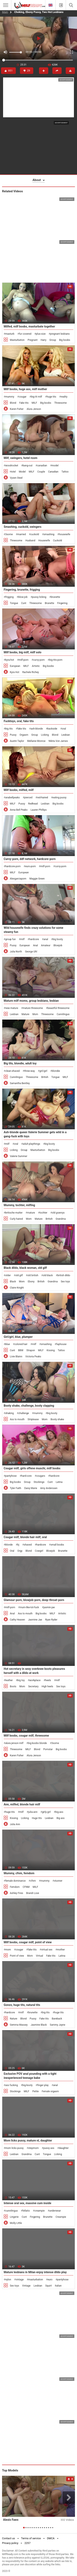 The height and width of the screenshot is (2576, 77). What do you see at coordinates (5, 12) in the screenshot?
I see `Main` at bounding box center [5, 12].